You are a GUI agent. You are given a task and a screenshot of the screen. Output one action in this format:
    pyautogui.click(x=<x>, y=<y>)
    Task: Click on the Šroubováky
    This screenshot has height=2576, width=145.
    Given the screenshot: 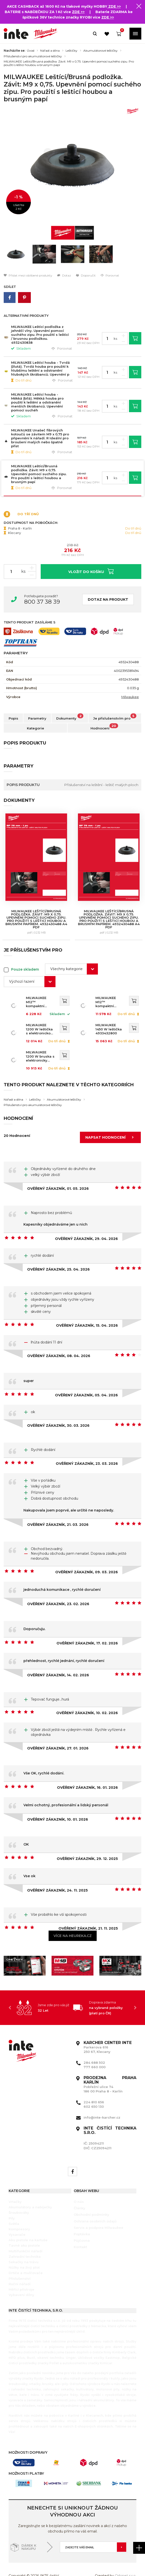 What is the action you would take?
    pyautogui.click(x=19, y=2193)
    